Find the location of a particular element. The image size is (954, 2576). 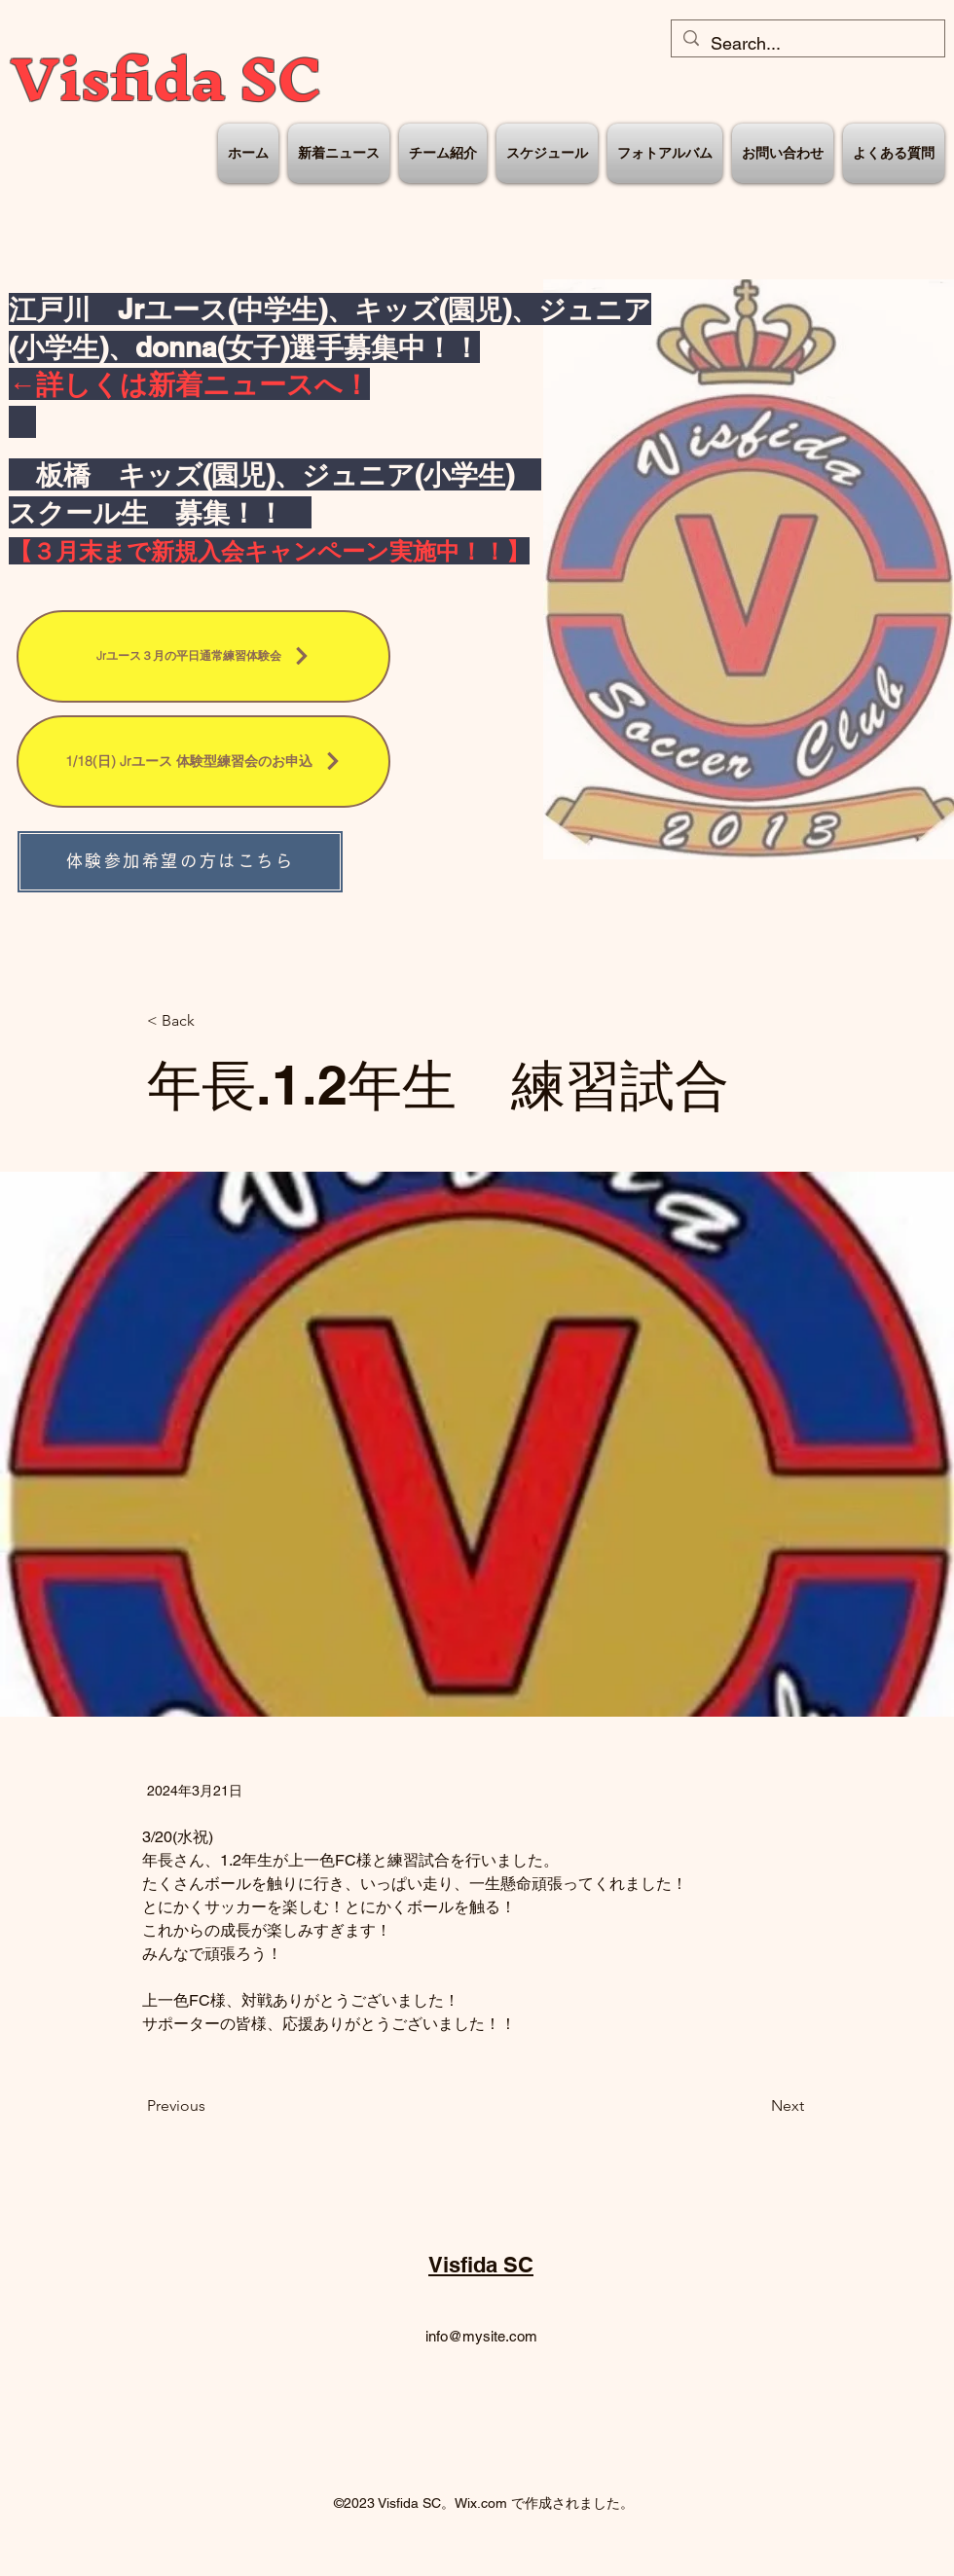

[Next] is located at coordinates (755, 2105).